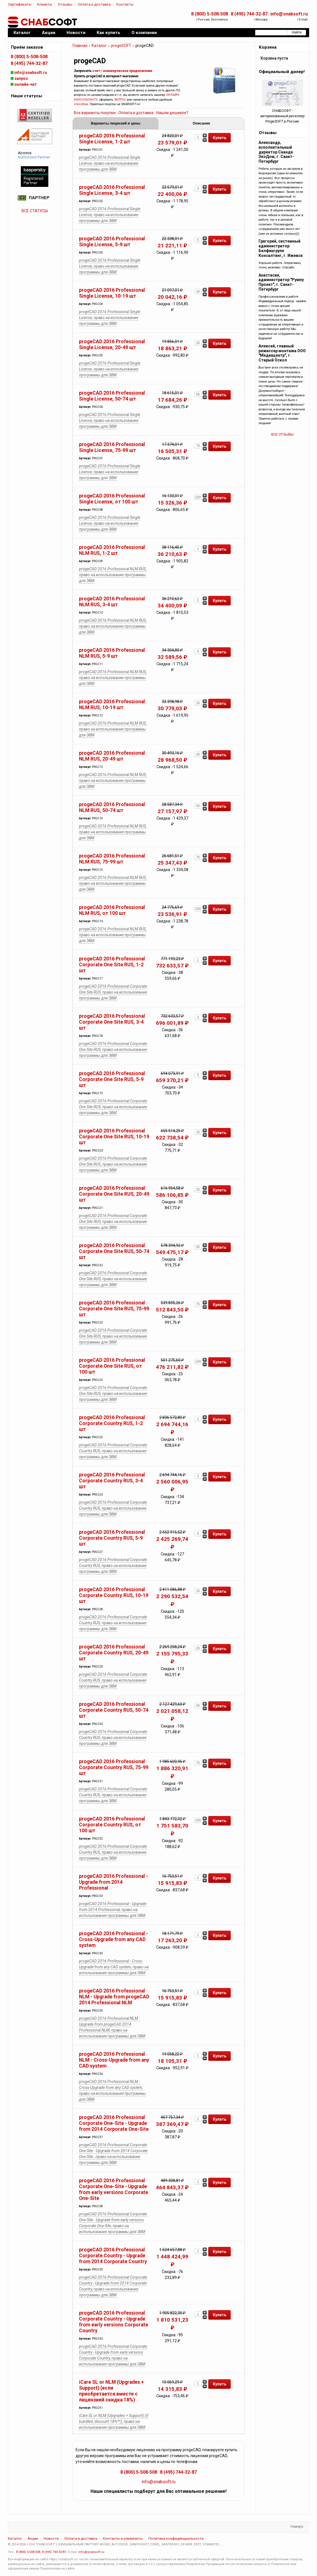 Image resolution: width=317 pixels, height=2576 pixels. What do you see at coordinates (112, 859) in the screenshot?
I see `progeCAD 2016 Professional NLM RUS, 75-99 шт` at bounding box center [112, 859].